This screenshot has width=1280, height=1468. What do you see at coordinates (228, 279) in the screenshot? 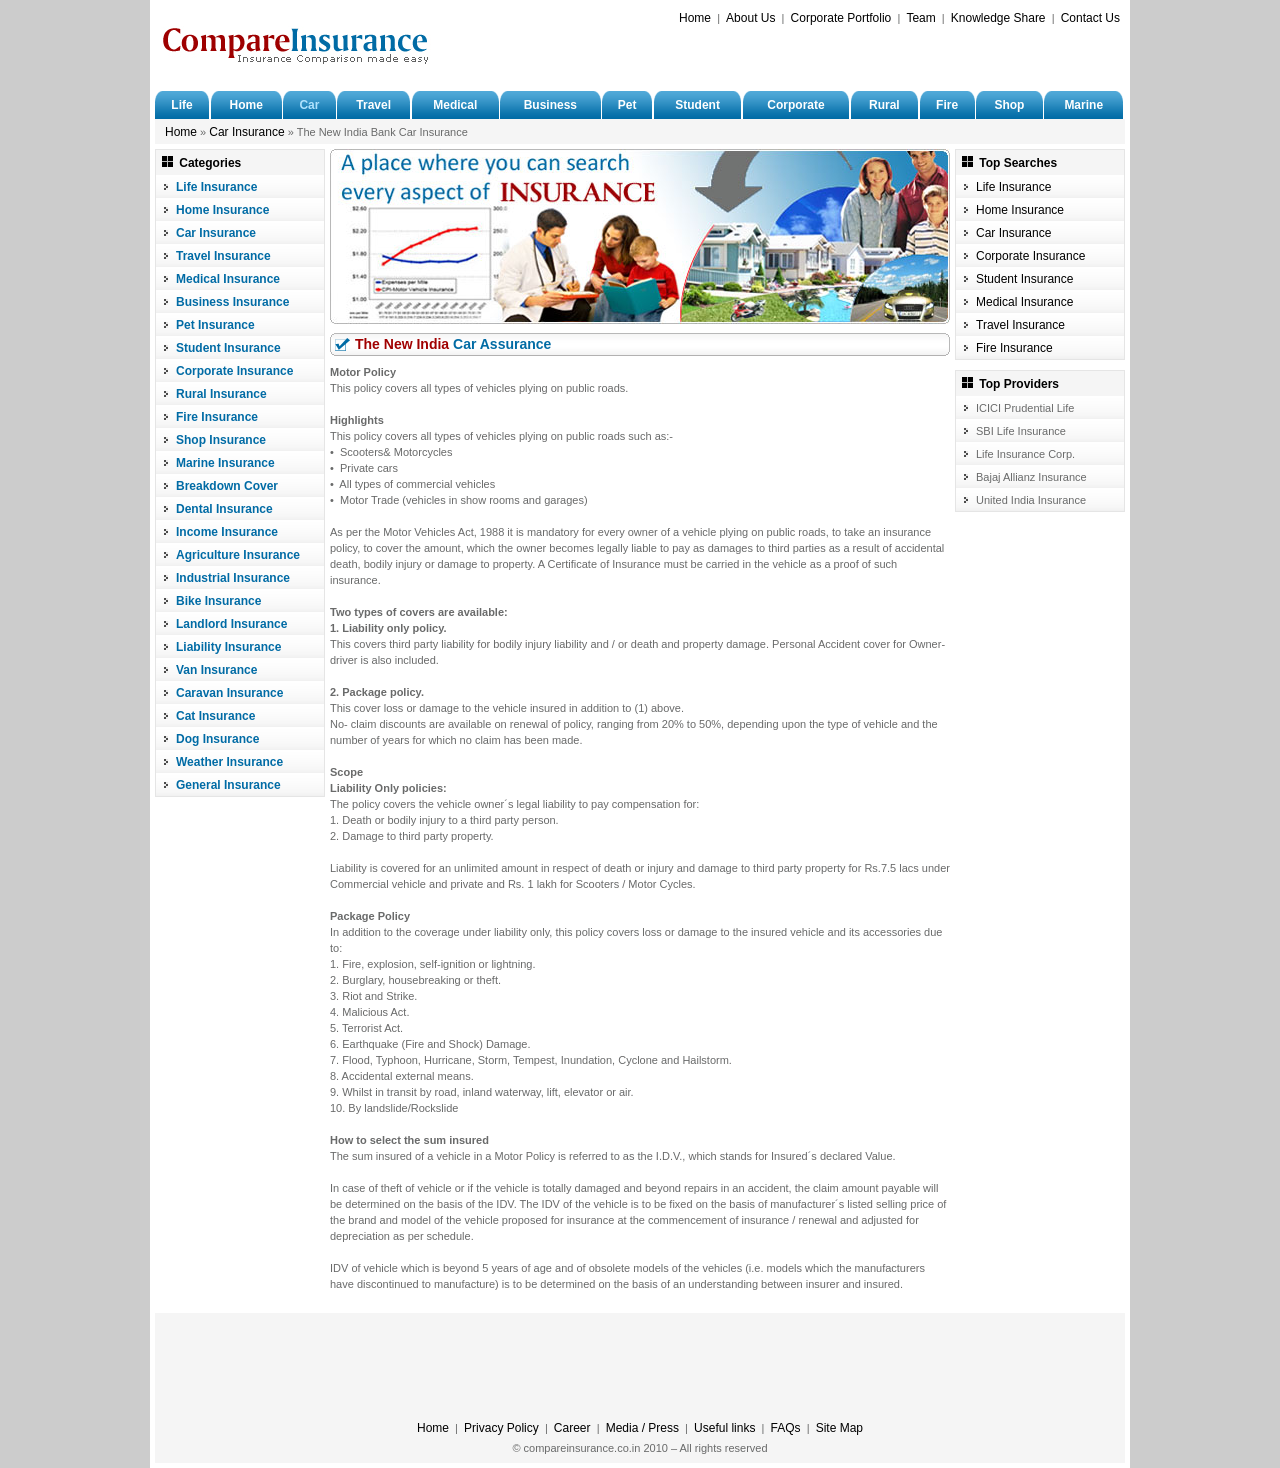
I see `Medical Insurance` at bounding box center [228, 279].